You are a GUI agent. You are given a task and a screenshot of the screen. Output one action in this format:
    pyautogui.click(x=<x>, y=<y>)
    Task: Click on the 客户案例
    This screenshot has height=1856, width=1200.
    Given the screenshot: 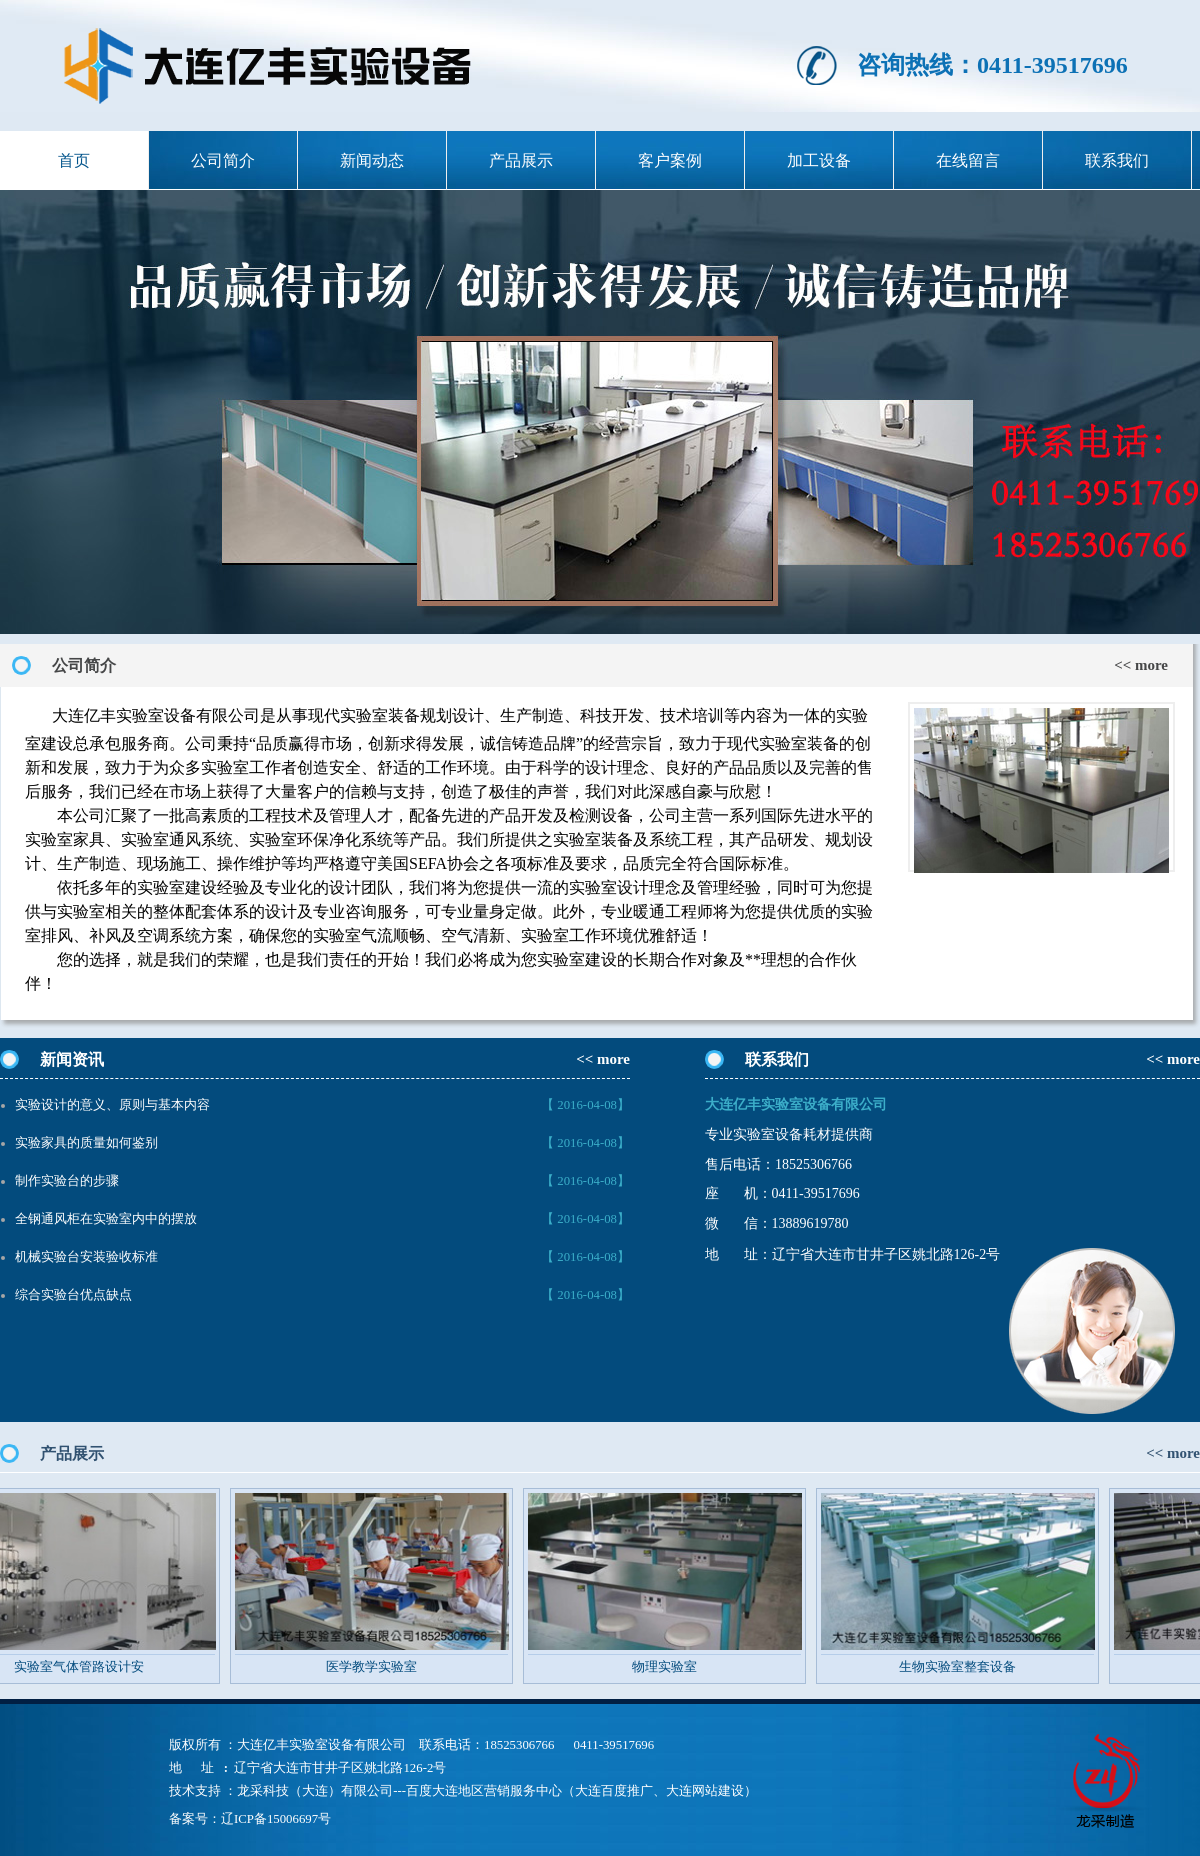 What is the action you would take?
    pyautogui.click(x=670, y=160)
    